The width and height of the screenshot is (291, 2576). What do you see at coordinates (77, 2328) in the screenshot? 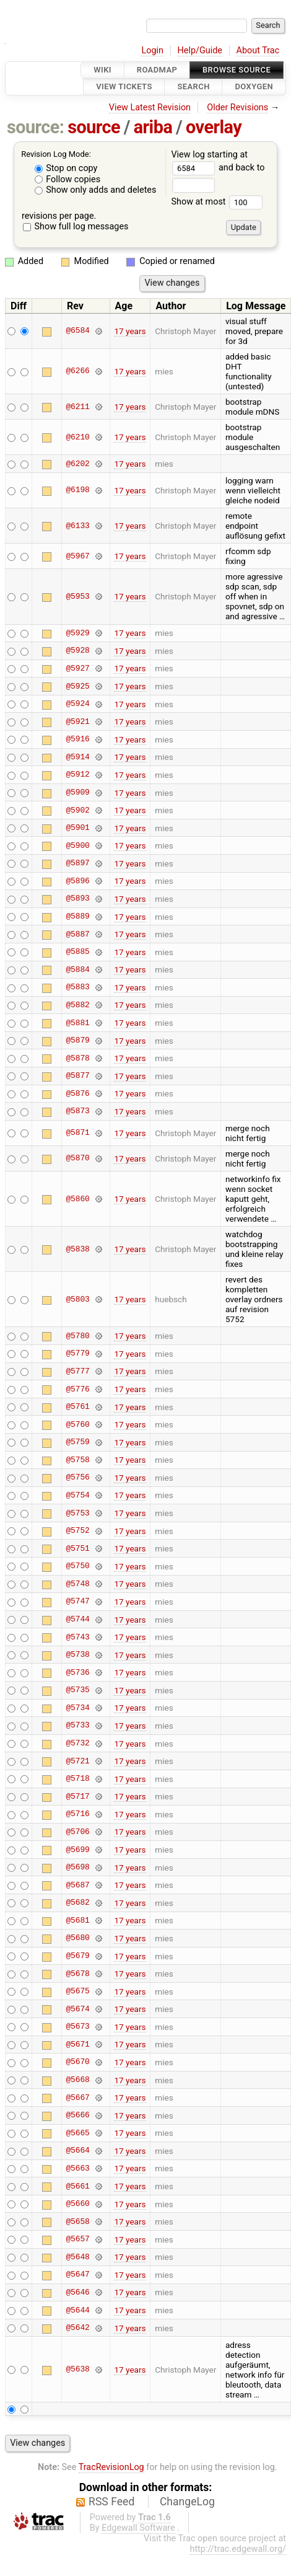
I see `@5642` at bounding box center [77, 2328].